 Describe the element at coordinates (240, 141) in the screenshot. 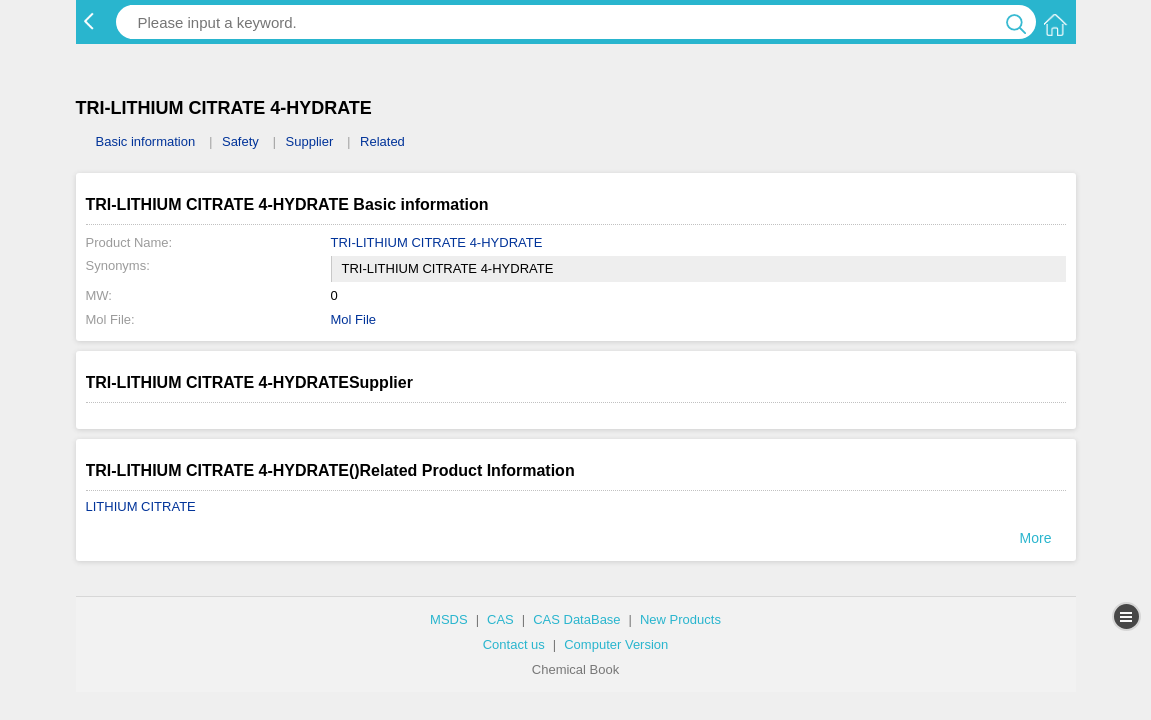

I see `Safety` at that location.